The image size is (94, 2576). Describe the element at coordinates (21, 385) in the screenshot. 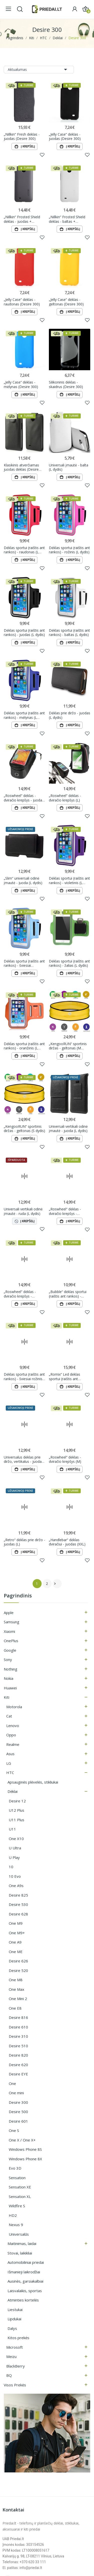

I see `„Jelly Case“ dėklas - mėlynas (Desire 300)` at that location.